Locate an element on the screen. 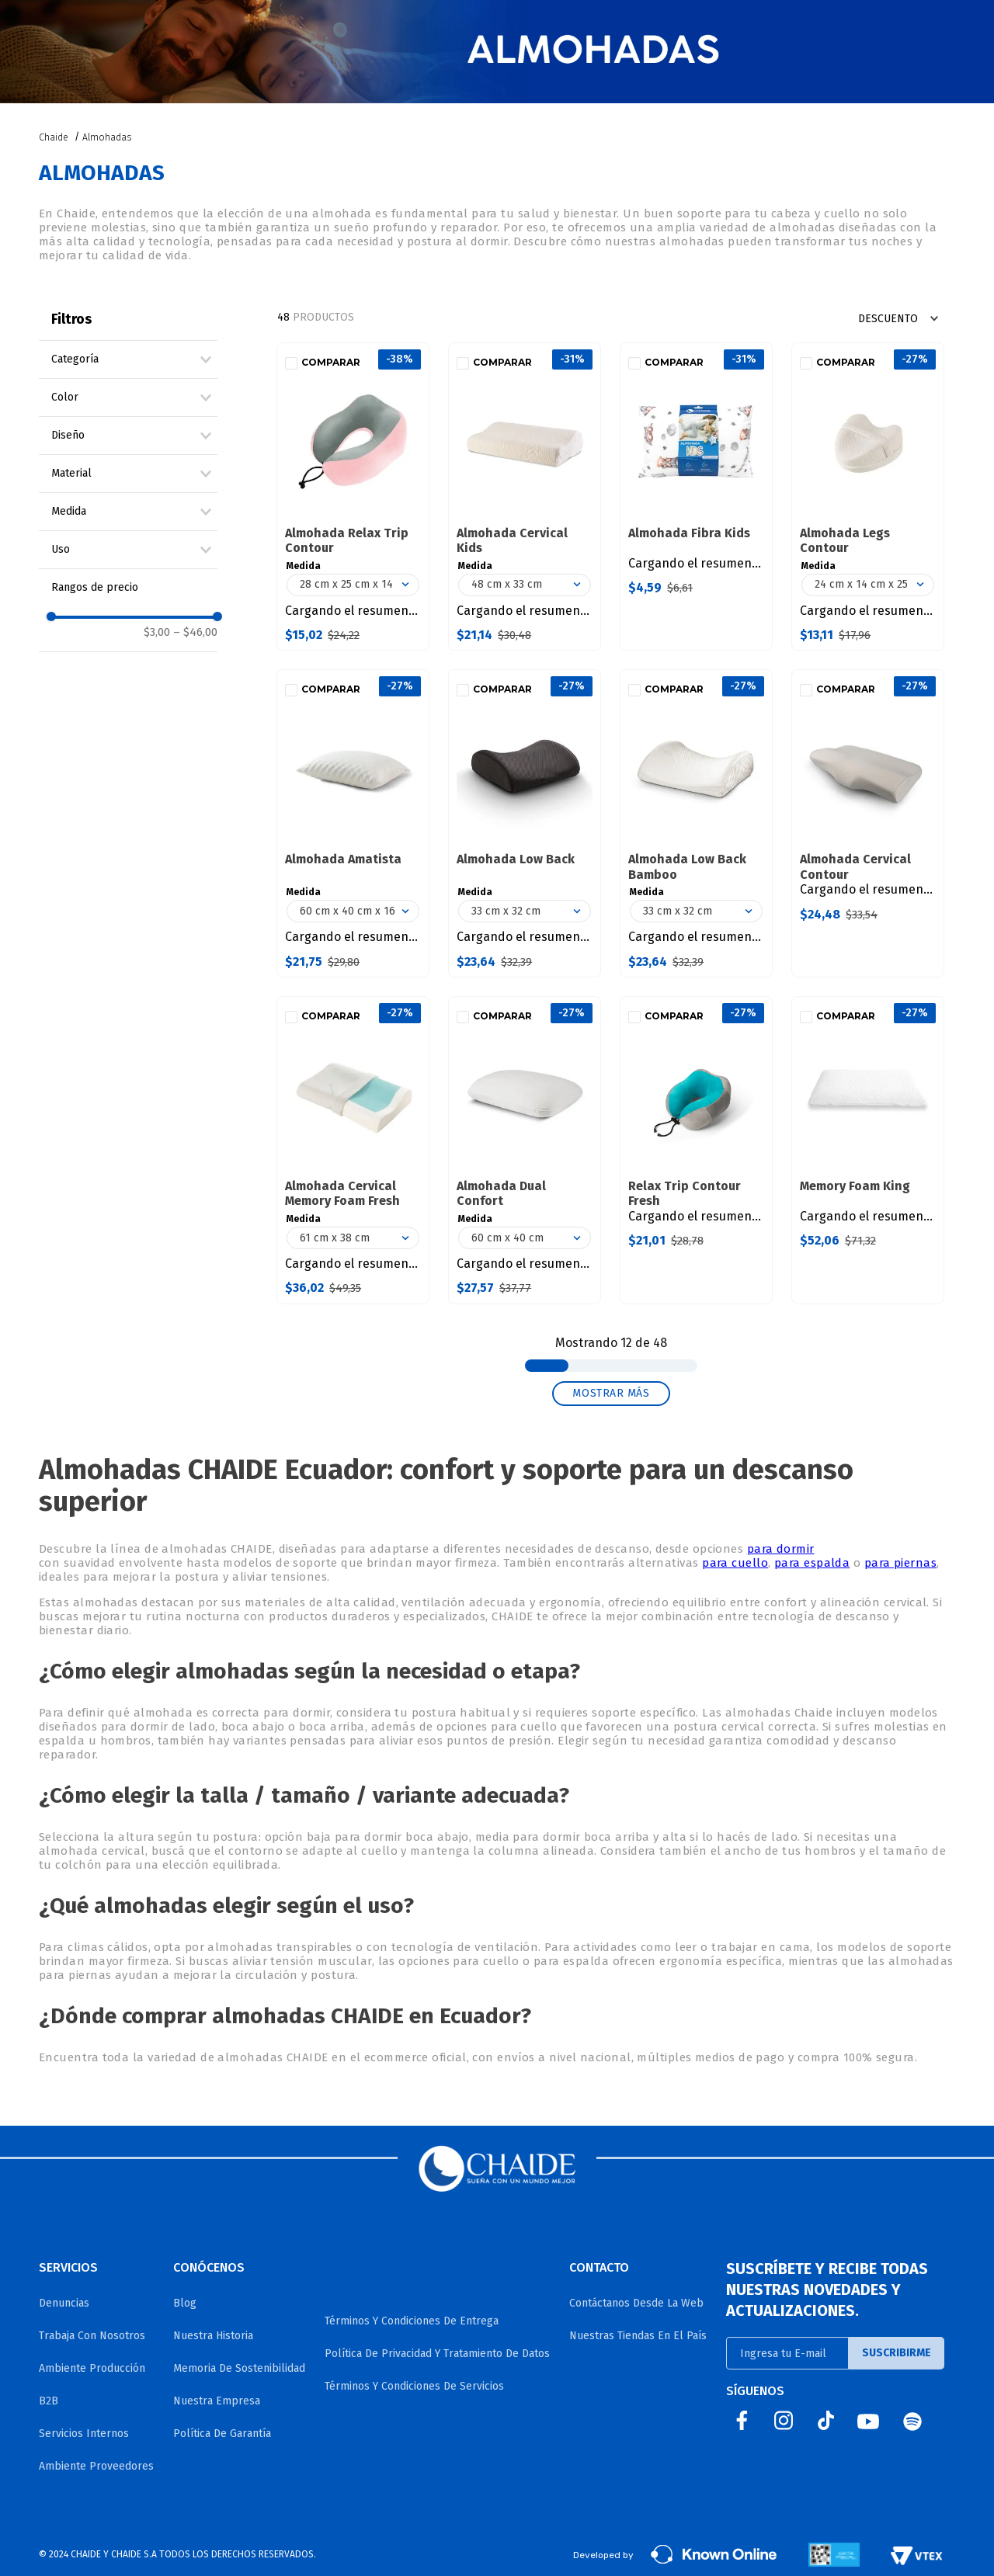 This screenshot has height=2576, width=994. [Almohada Low Back] is located at coordinates (524, 823).